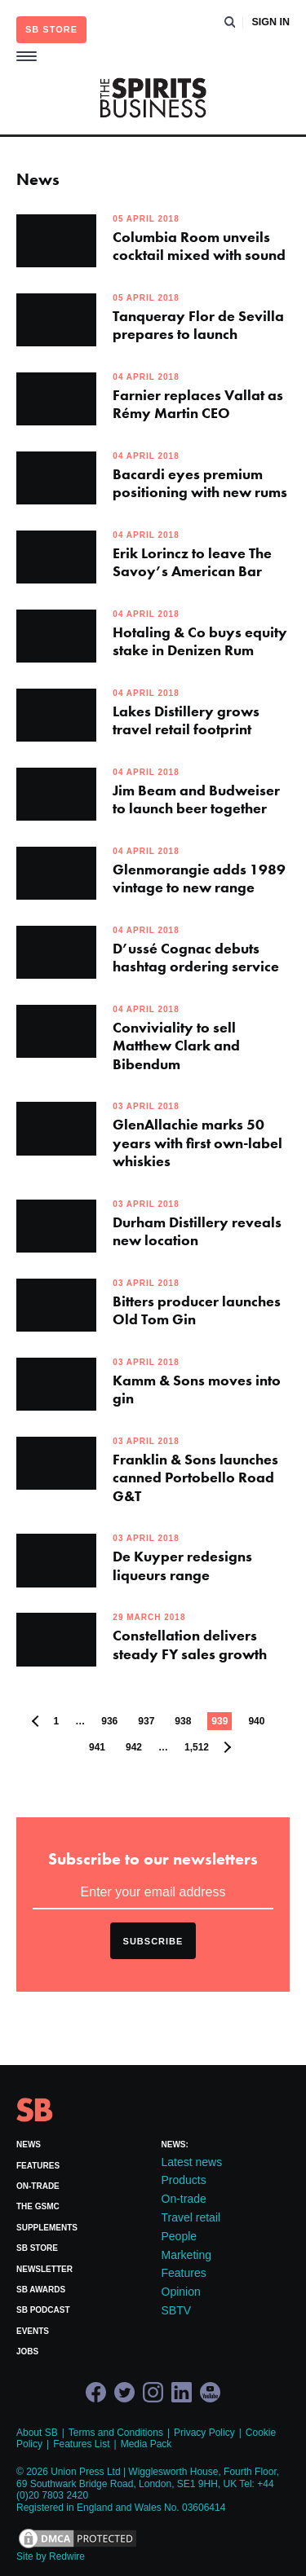  I want to click on 941, so click(97, 1747).